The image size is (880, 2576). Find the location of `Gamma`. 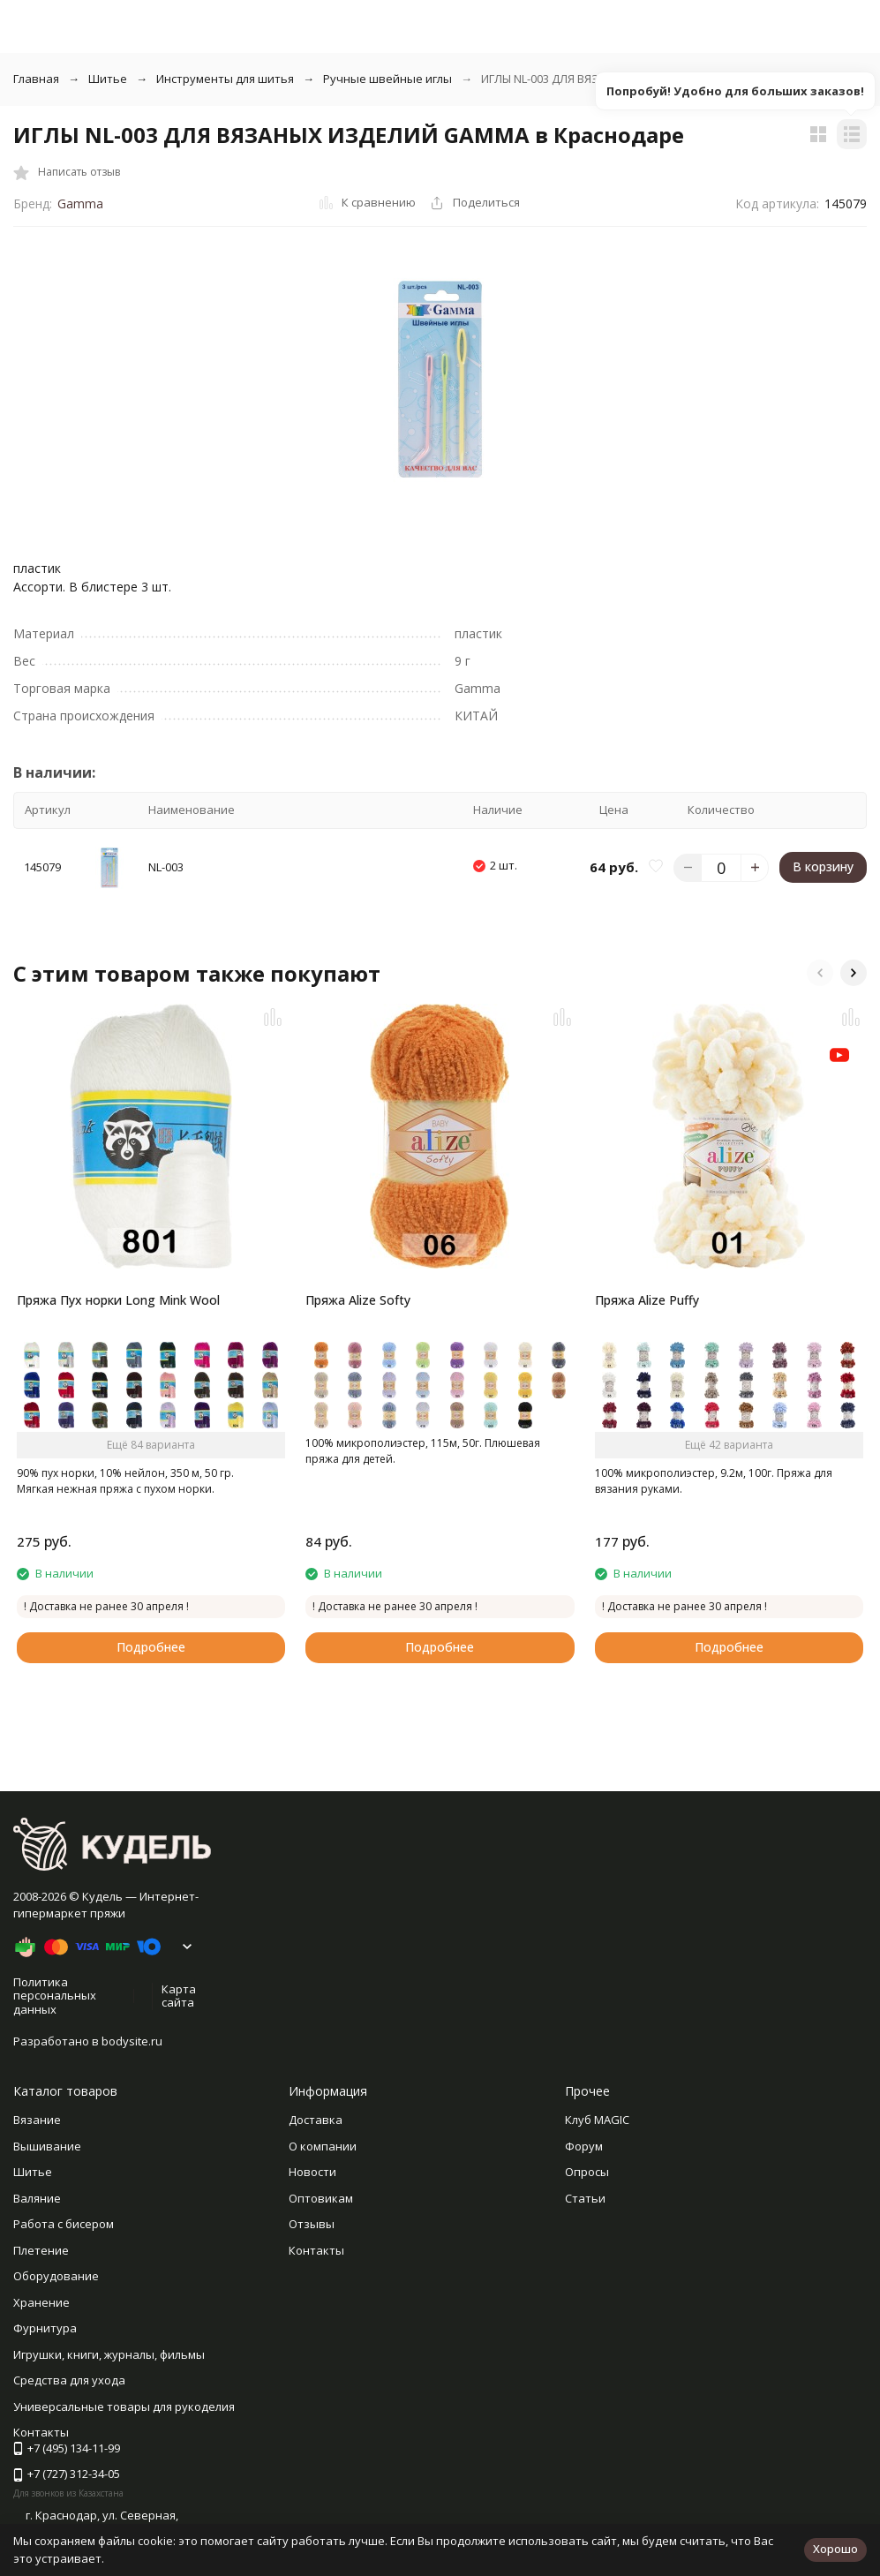

Gamma is located at coordinates (80, 203).